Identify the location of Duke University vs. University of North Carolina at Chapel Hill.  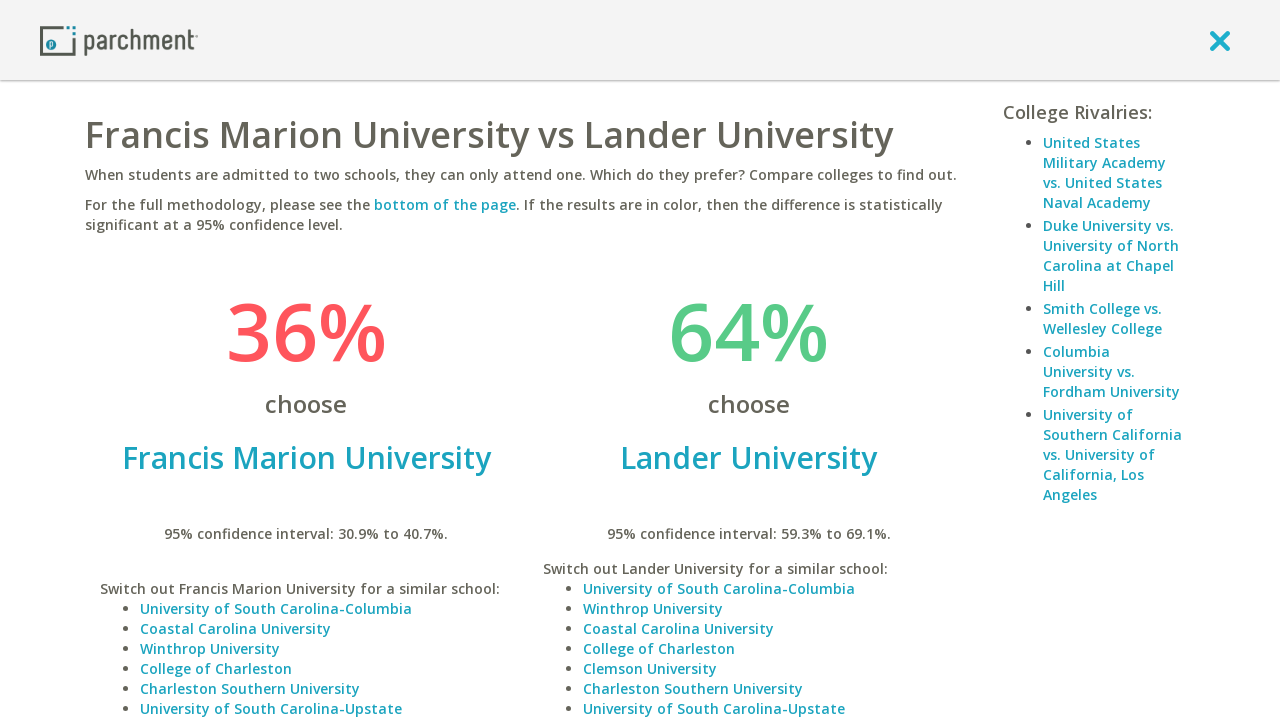
(1111, 255).